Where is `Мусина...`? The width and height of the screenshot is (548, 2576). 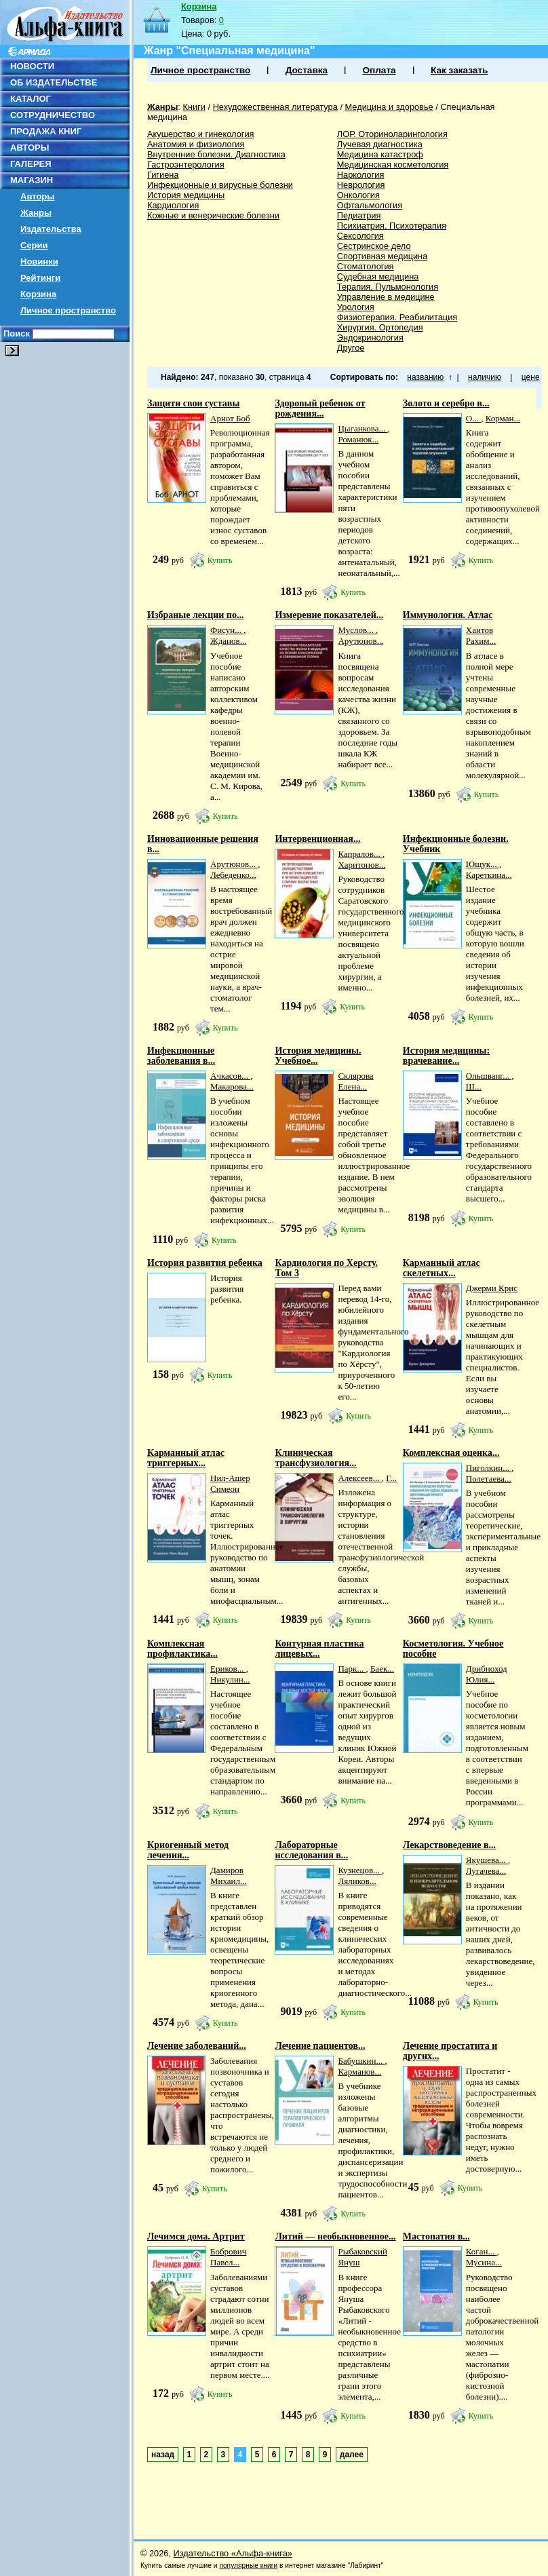 Мусина... is located at coordinates (484, 2262).